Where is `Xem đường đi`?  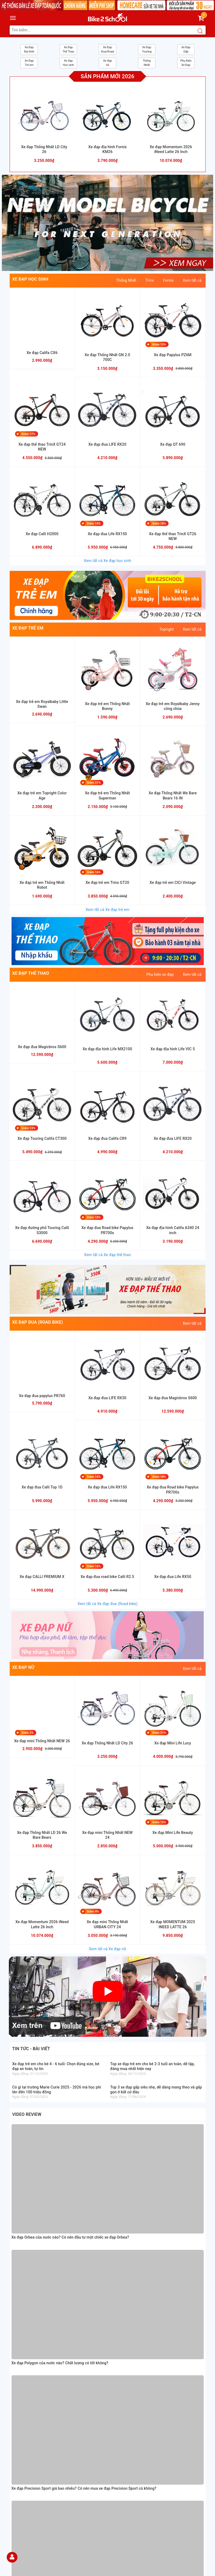 Xem đường đi is located at coordinates (64, 2296).